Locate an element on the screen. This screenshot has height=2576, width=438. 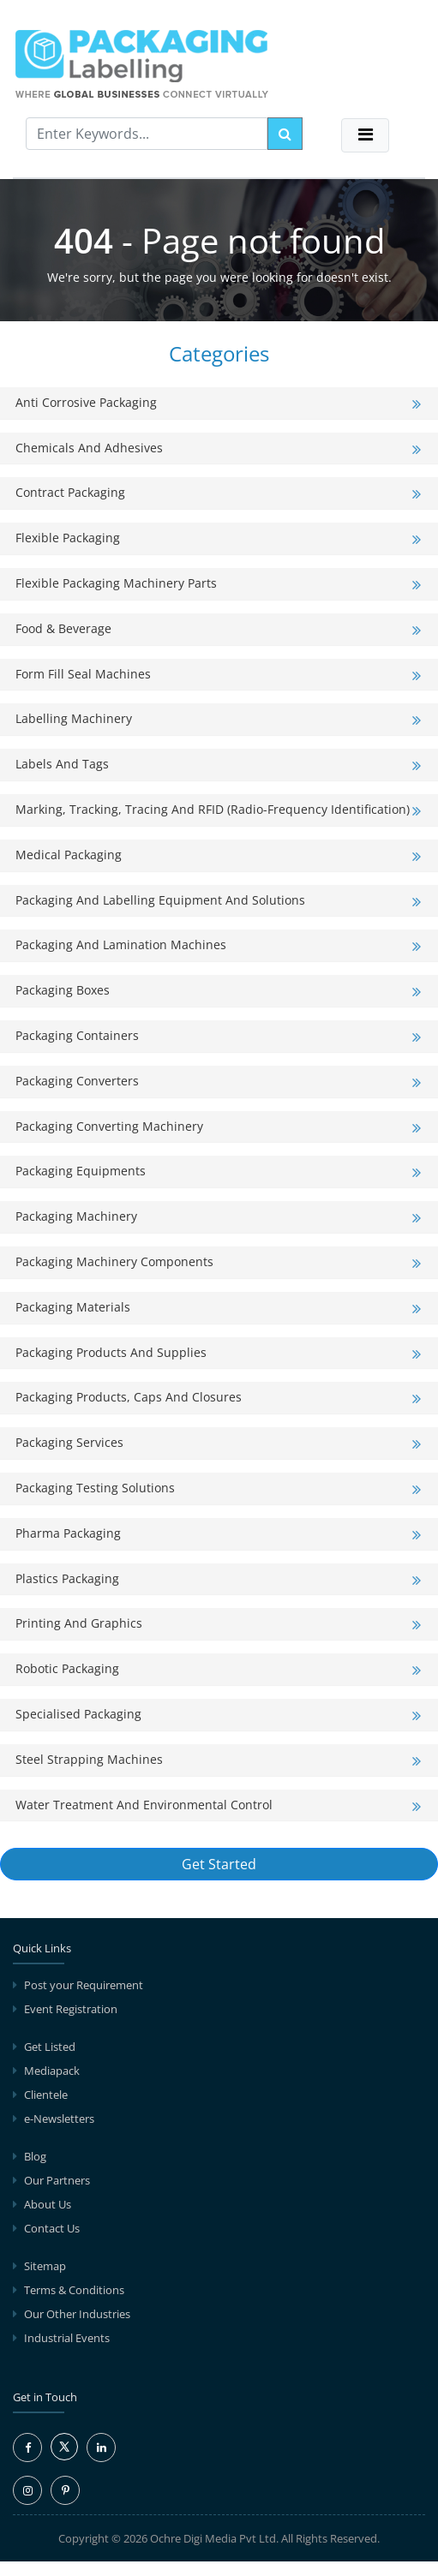
Food & Beverage is located at coordinates (63, 628).